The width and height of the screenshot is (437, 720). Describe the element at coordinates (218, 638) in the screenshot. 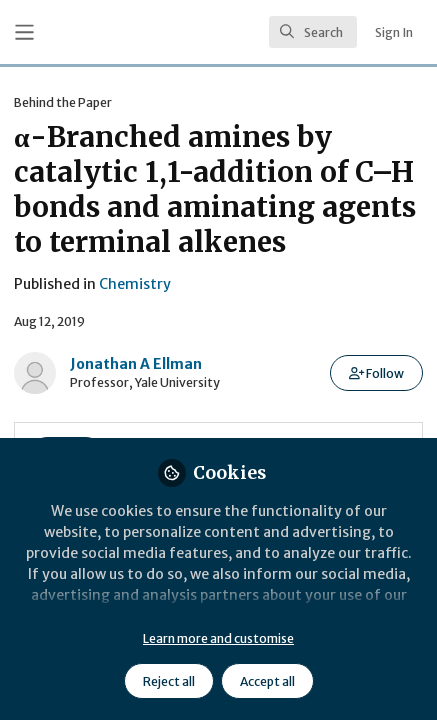

I see `Learn more and customise` at that location.